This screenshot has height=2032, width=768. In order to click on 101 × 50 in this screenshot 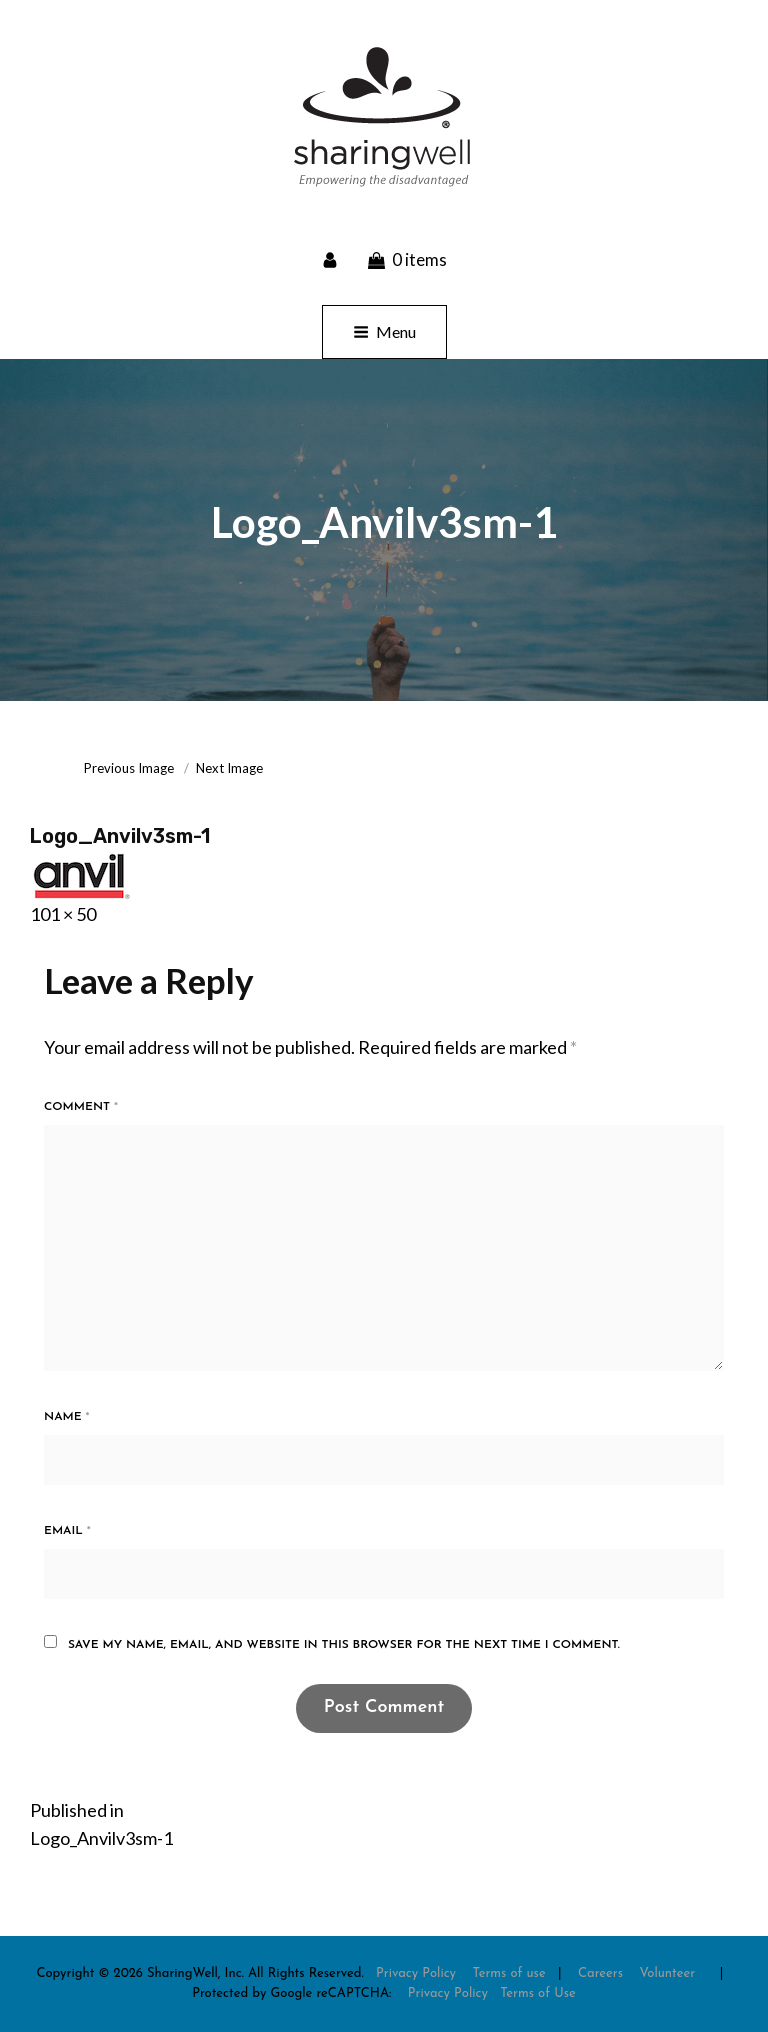, I will do `click(63, 914)`.